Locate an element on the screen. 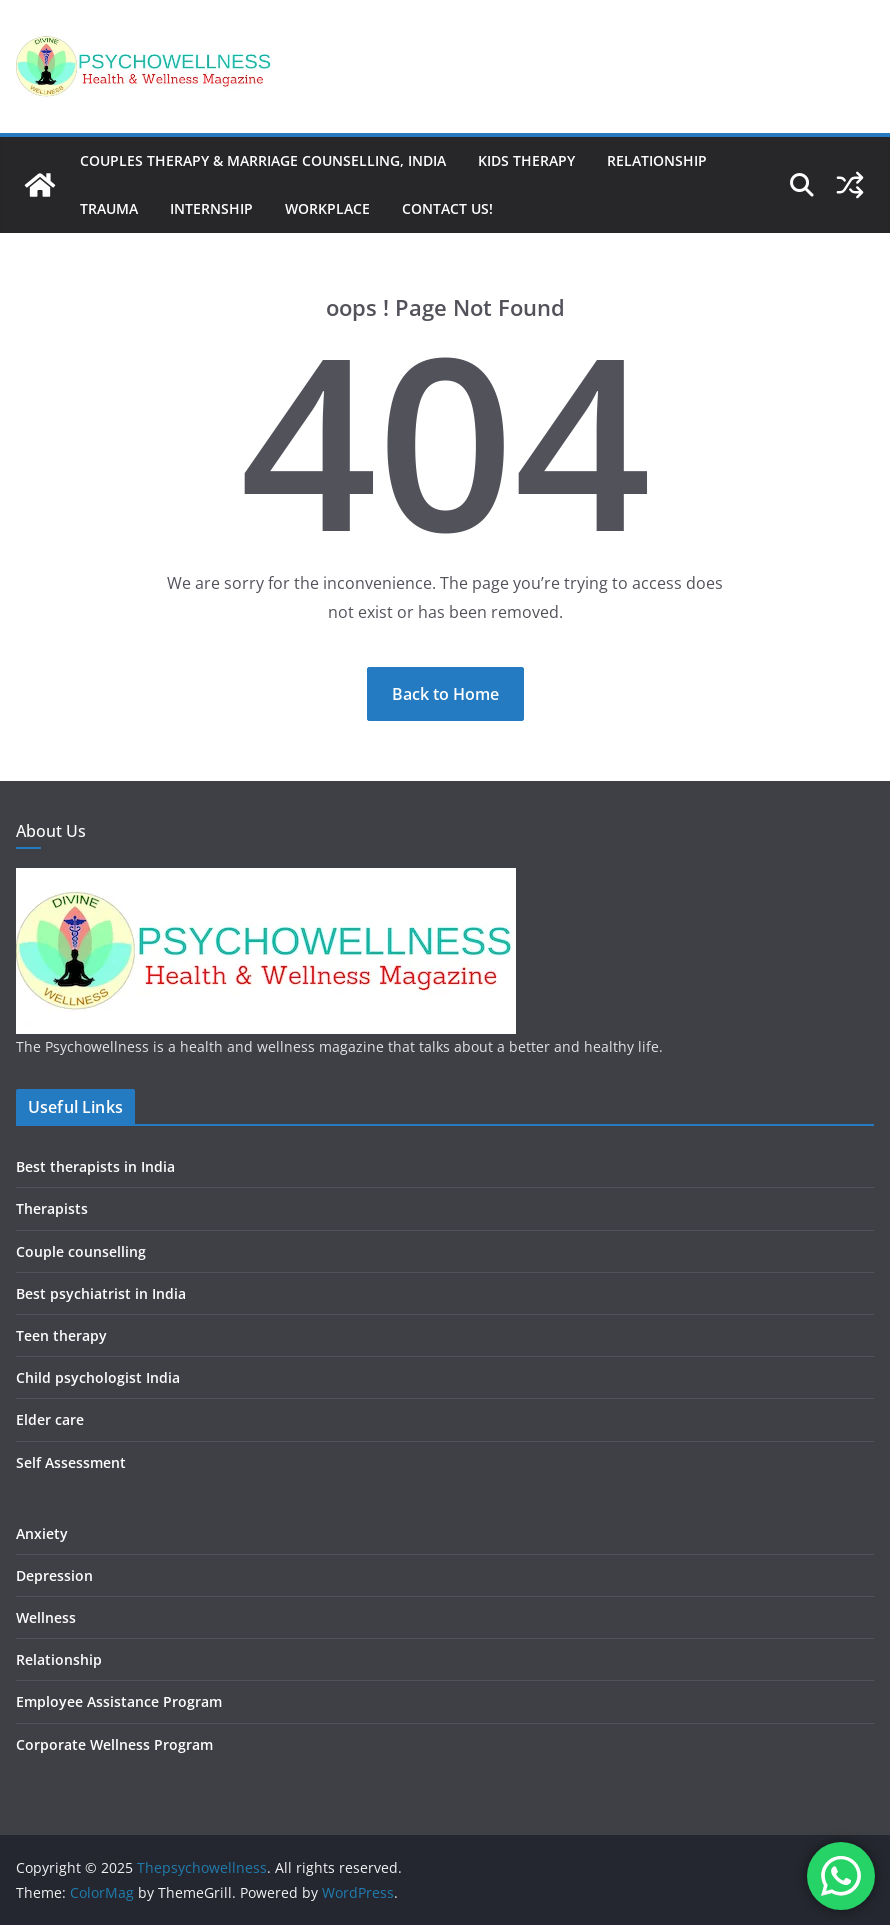  Couple counselling is located at coordinates (81, 1251).